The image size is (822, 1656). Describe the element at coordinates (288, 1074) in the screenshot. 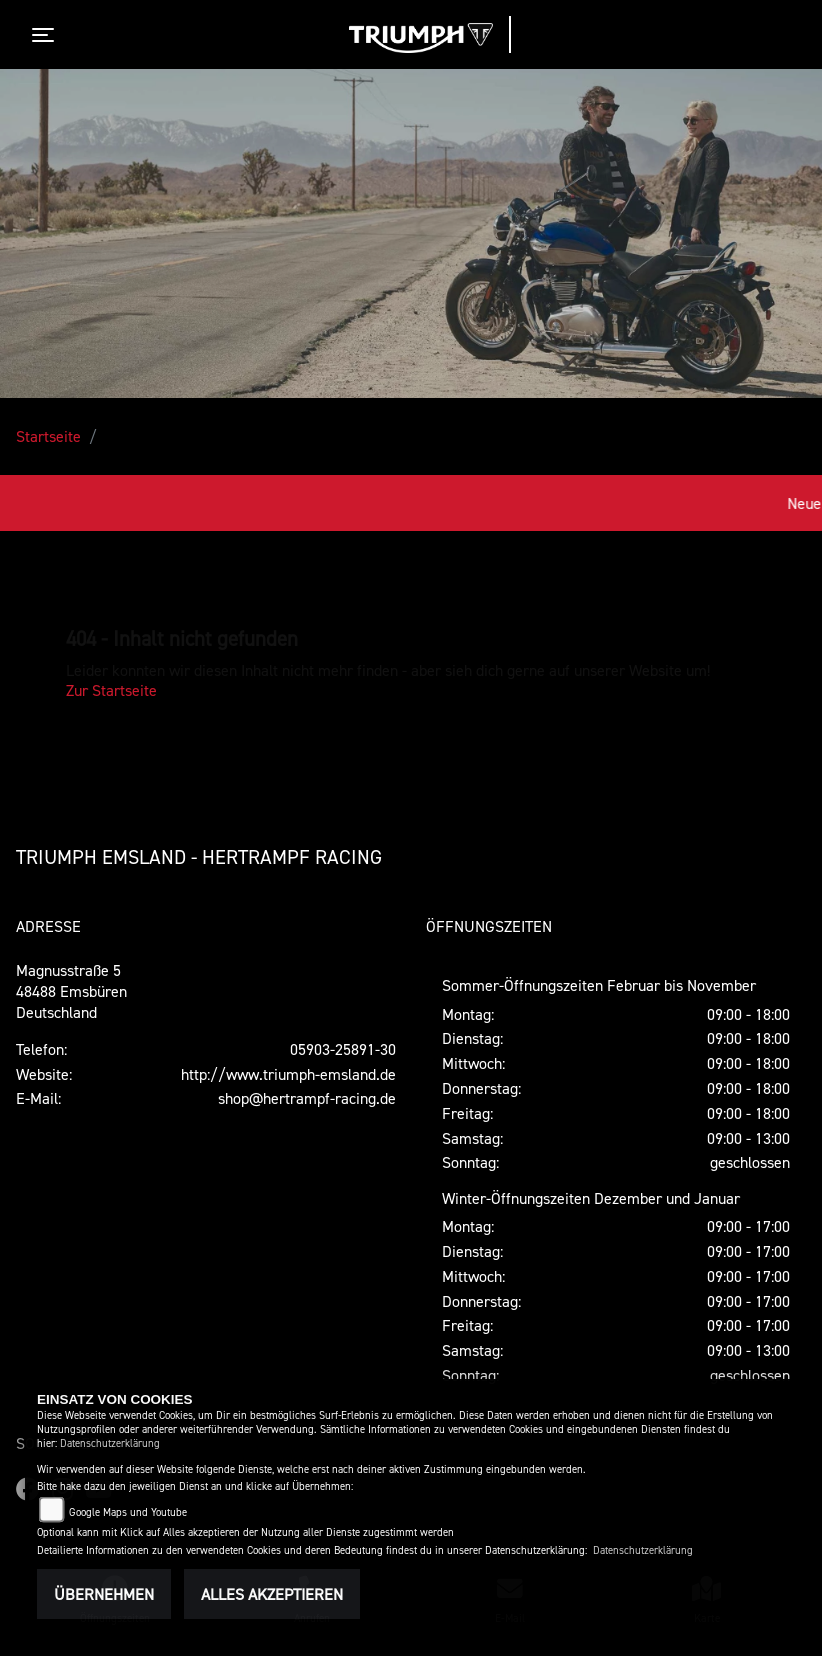

I see `http://www.triumph-emsland.de` at that location.